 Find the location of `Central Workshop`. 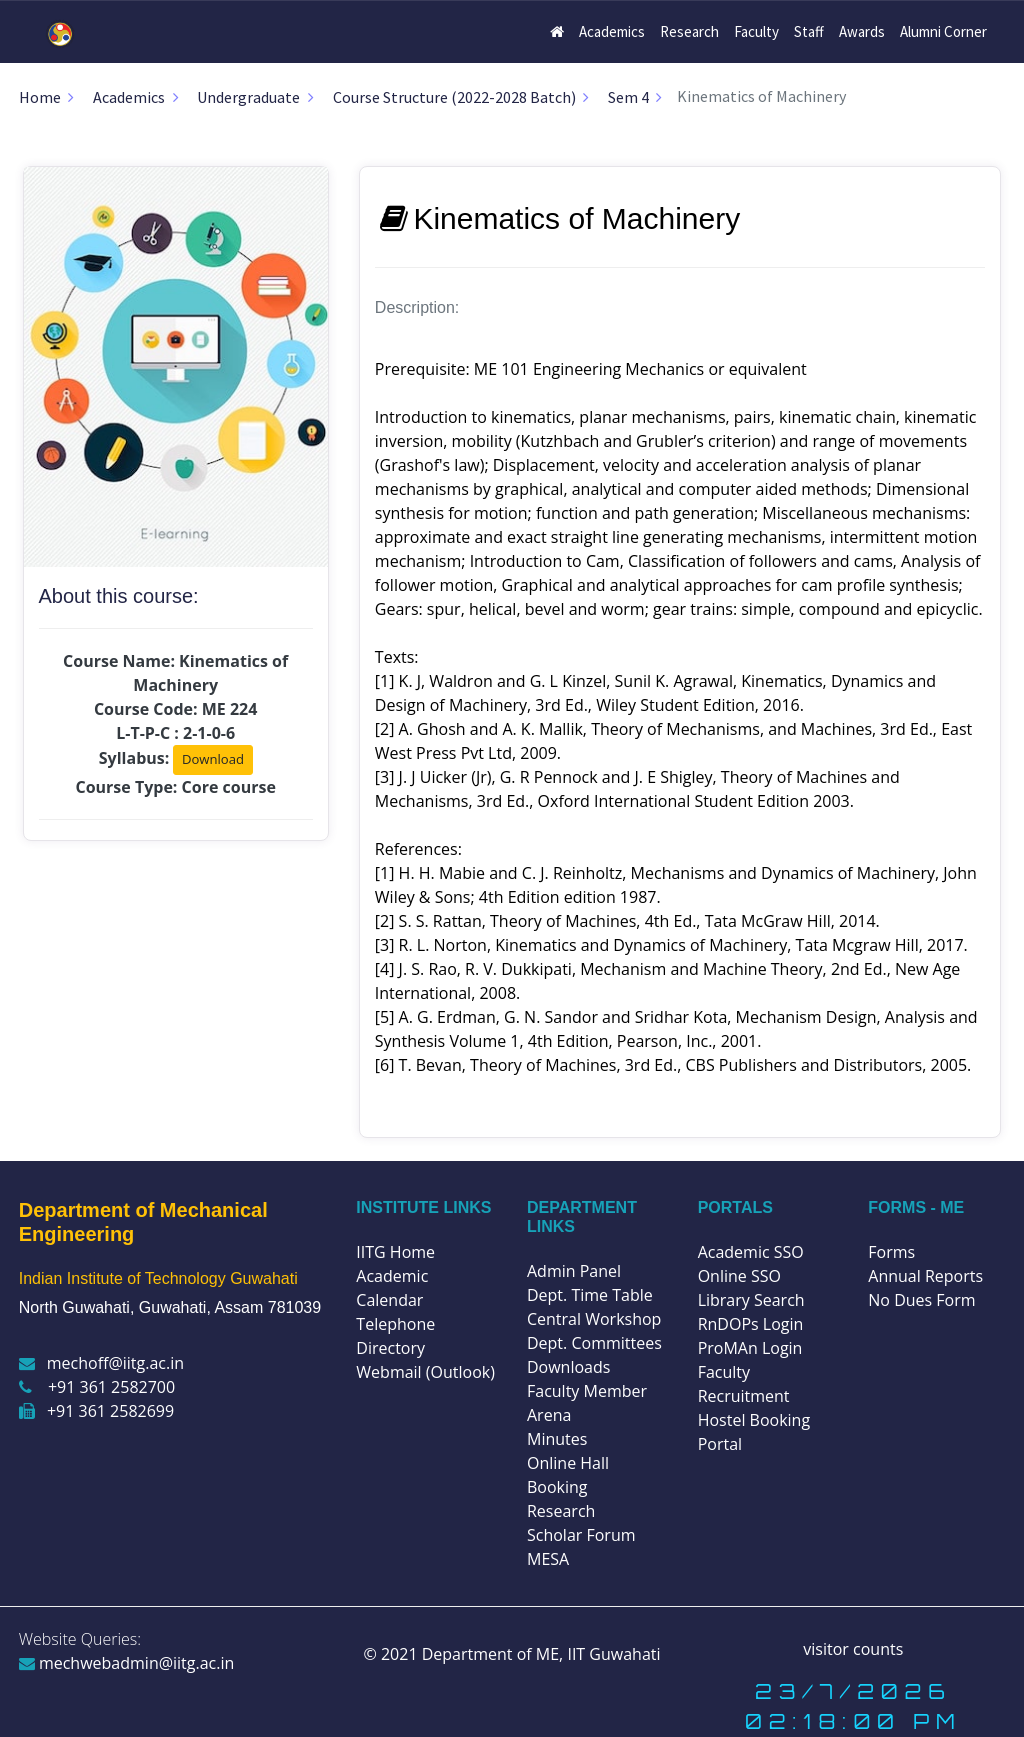

Central Workshop is located at coordinates (594, 1319).